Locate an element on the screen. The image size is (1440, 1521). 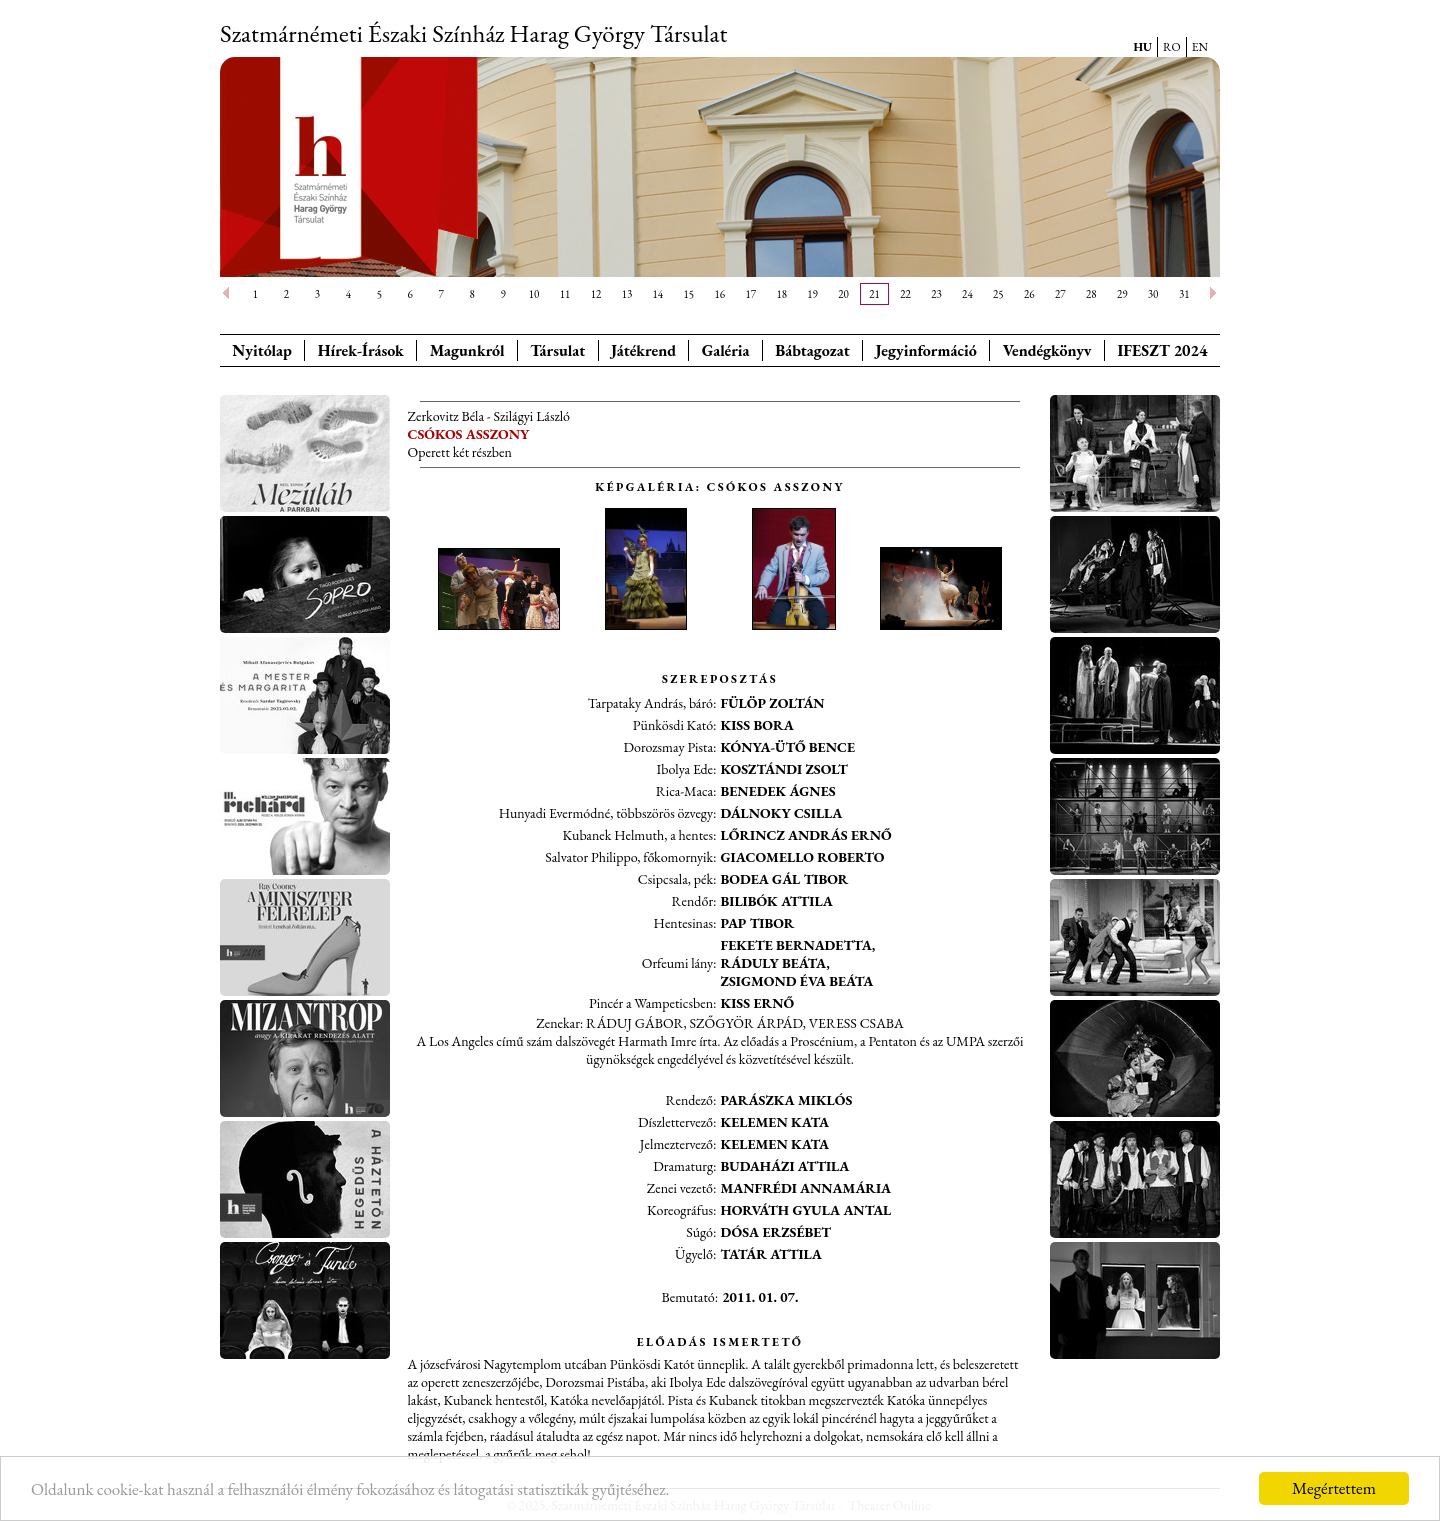
Magunkról is located at coordinates (467, 350).